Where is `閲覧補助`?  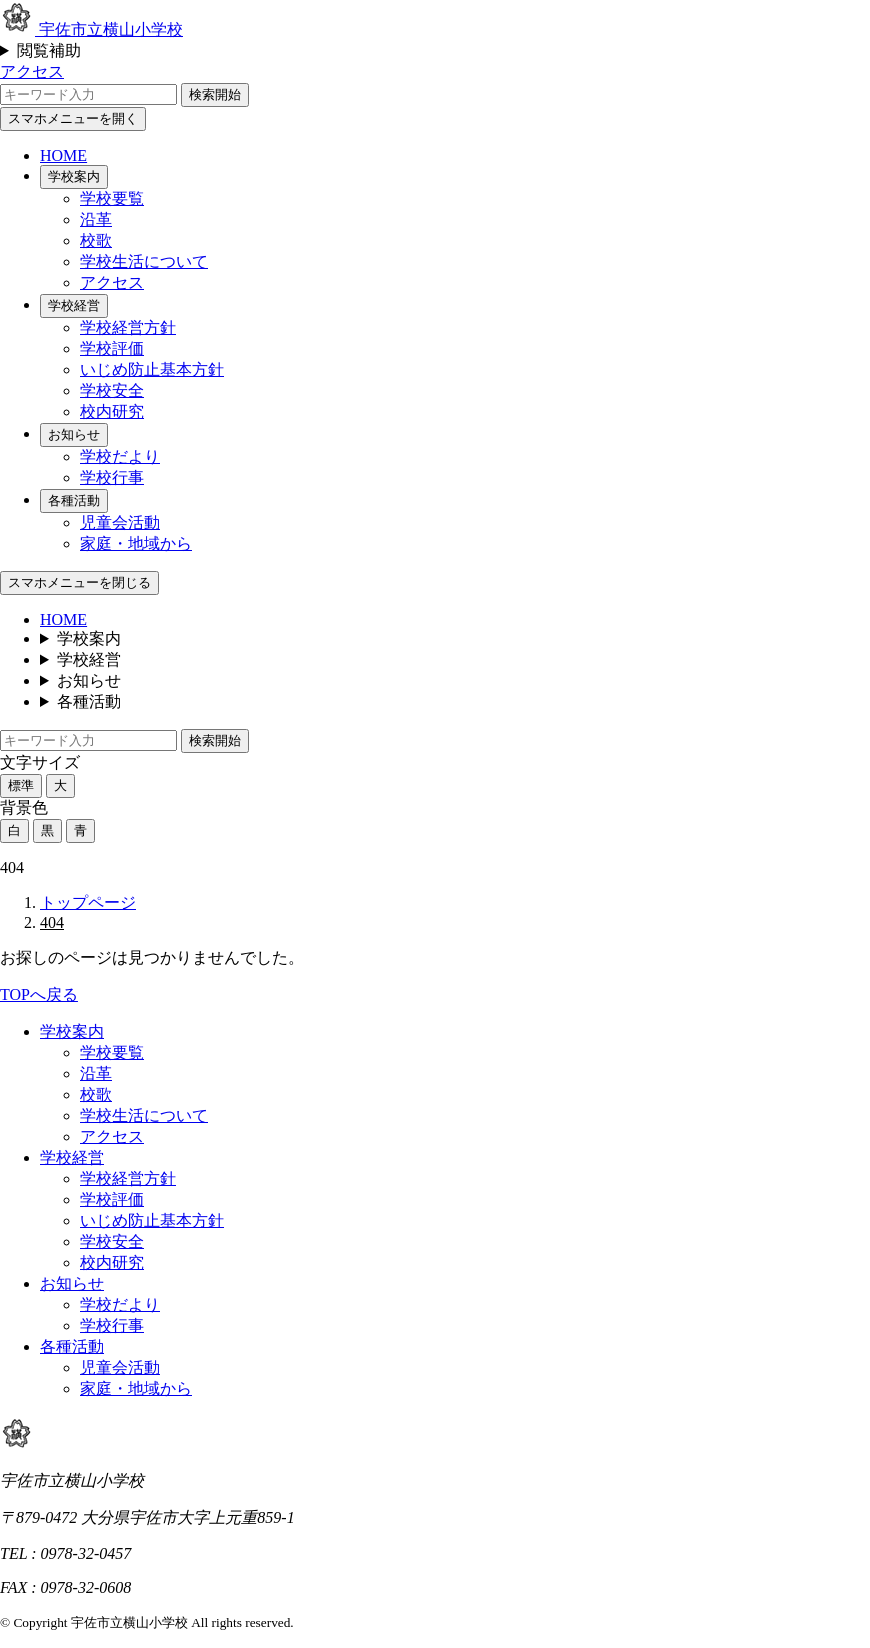
閲覧補助 is located at coordinates (49, 50).